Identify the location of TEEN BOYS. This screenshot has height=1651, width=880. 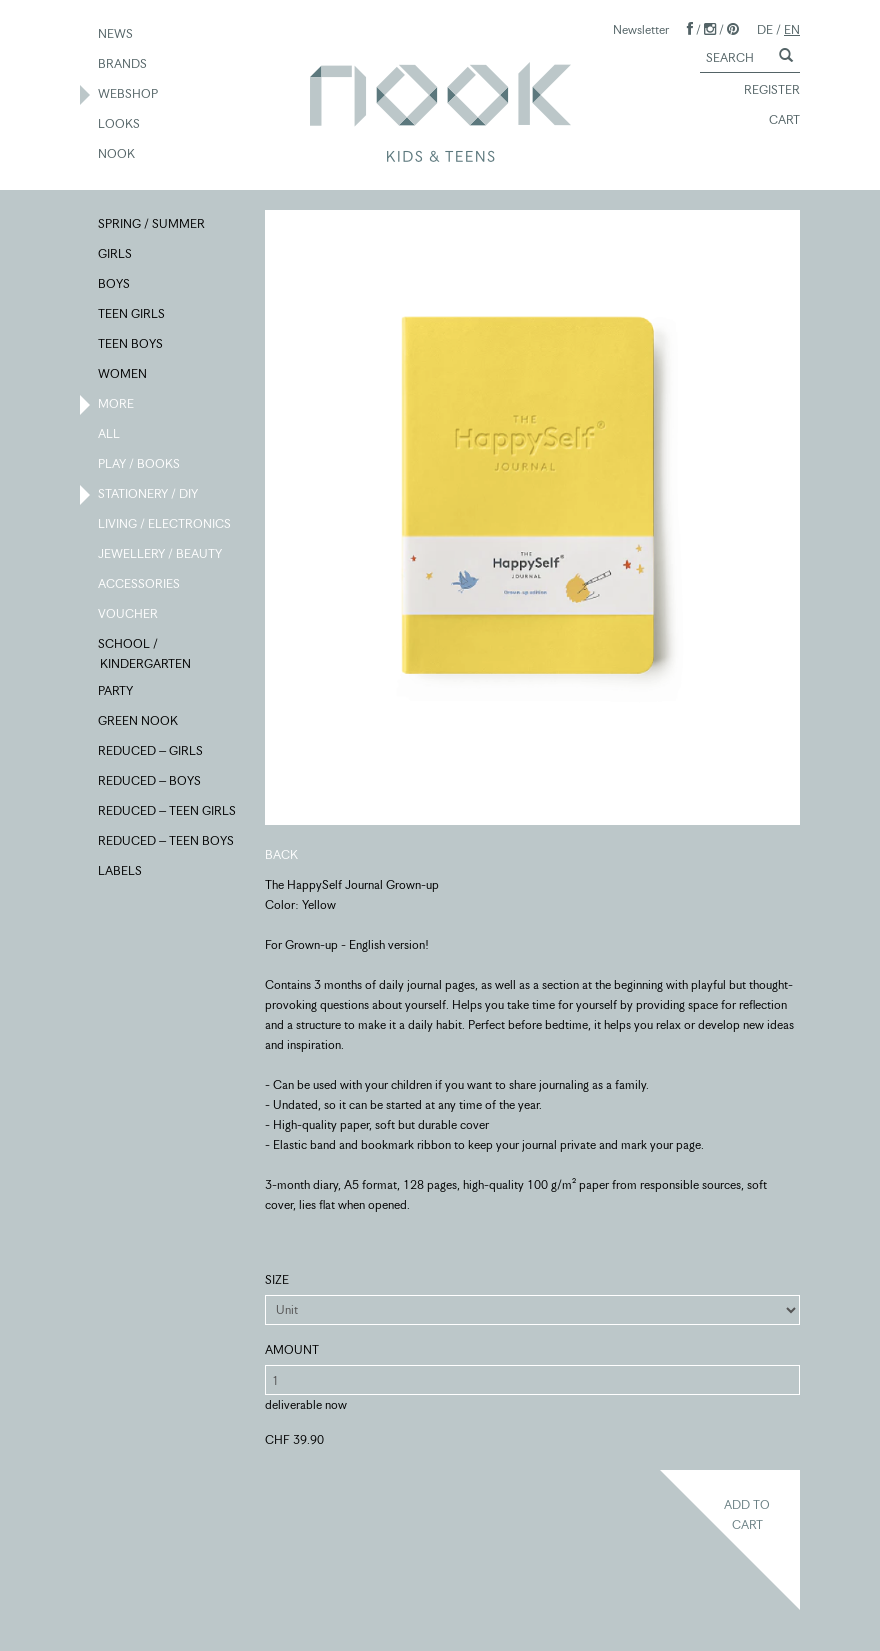
(131, 345).